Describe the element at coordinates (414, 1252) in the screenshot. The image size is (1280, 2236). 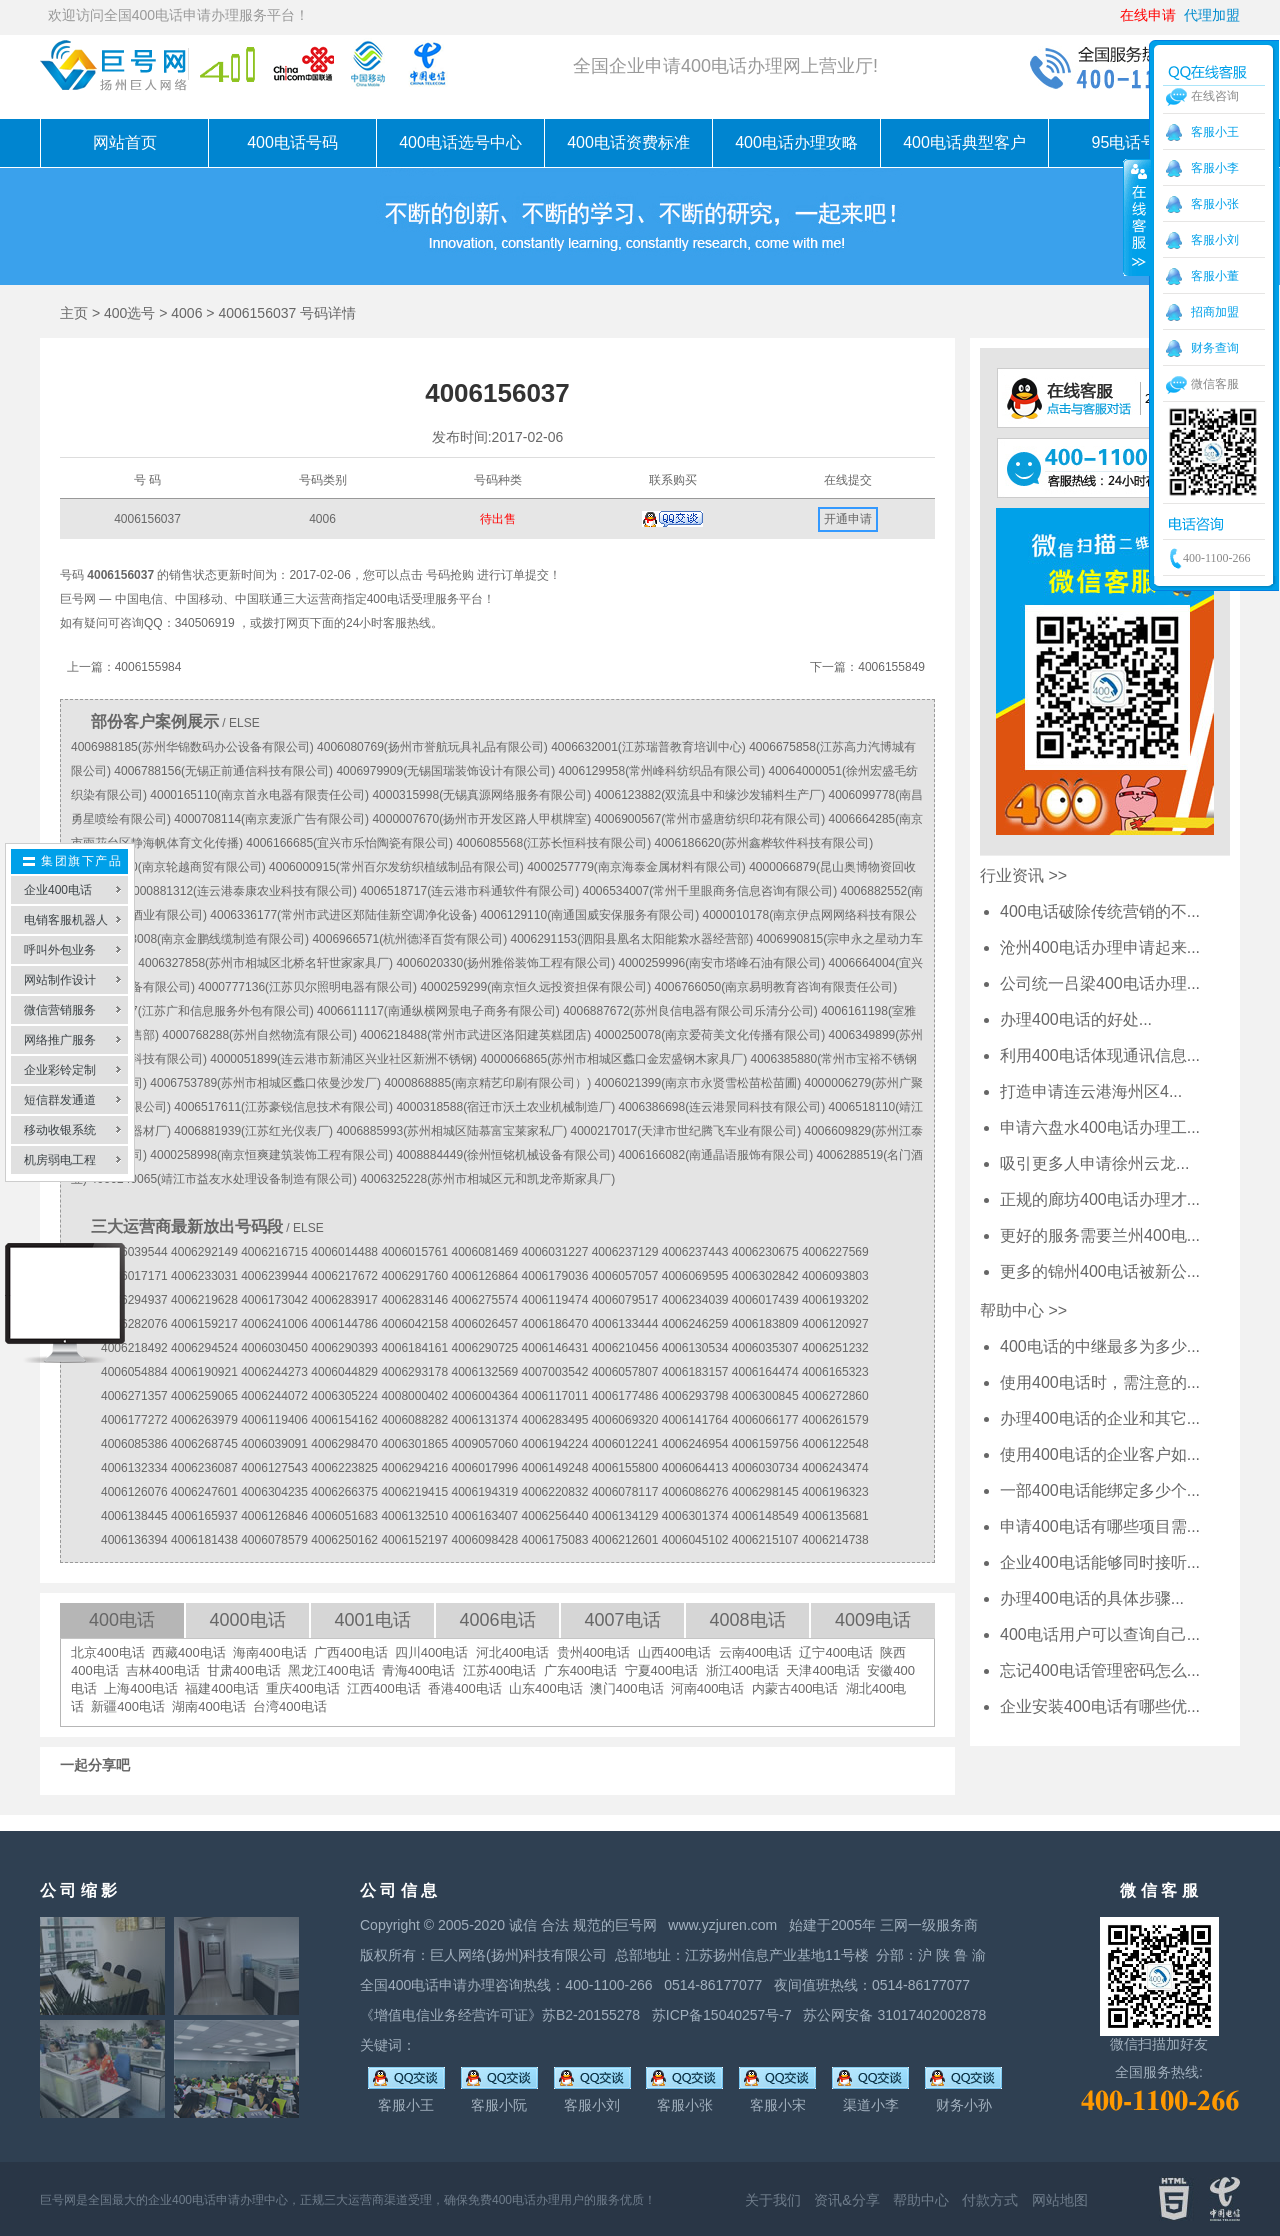
I see `4006015761` at that location.